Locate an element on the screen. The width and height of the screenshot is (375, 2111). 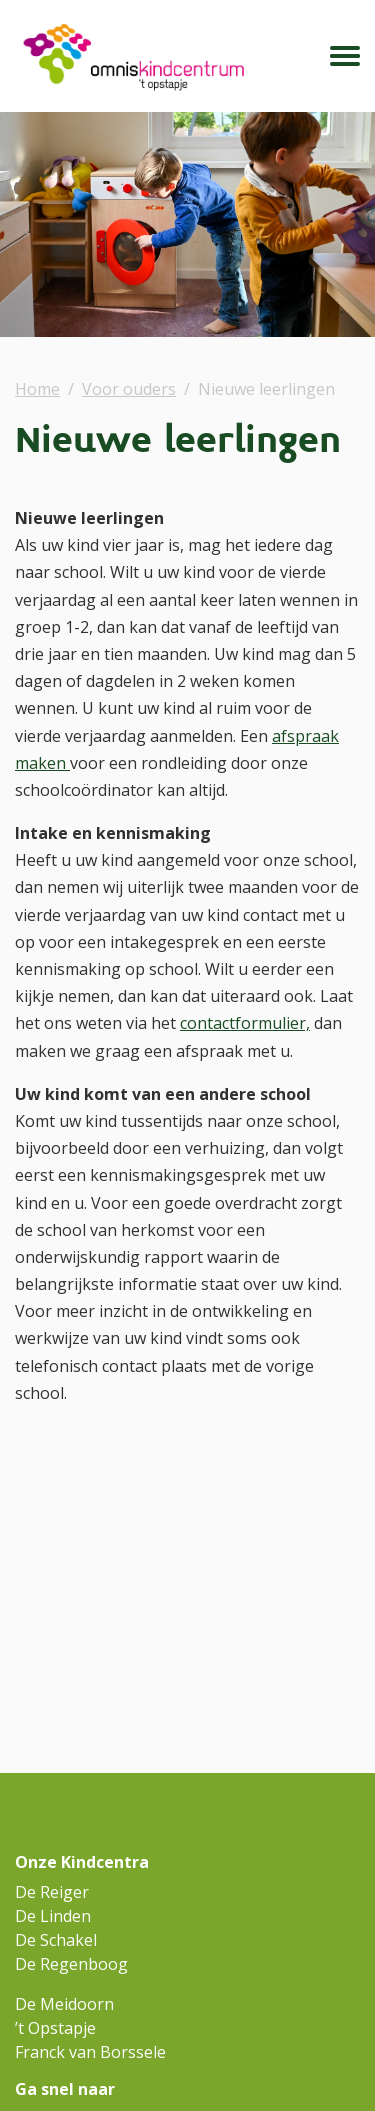
De Reiger is located at coordinates (52, 1892).